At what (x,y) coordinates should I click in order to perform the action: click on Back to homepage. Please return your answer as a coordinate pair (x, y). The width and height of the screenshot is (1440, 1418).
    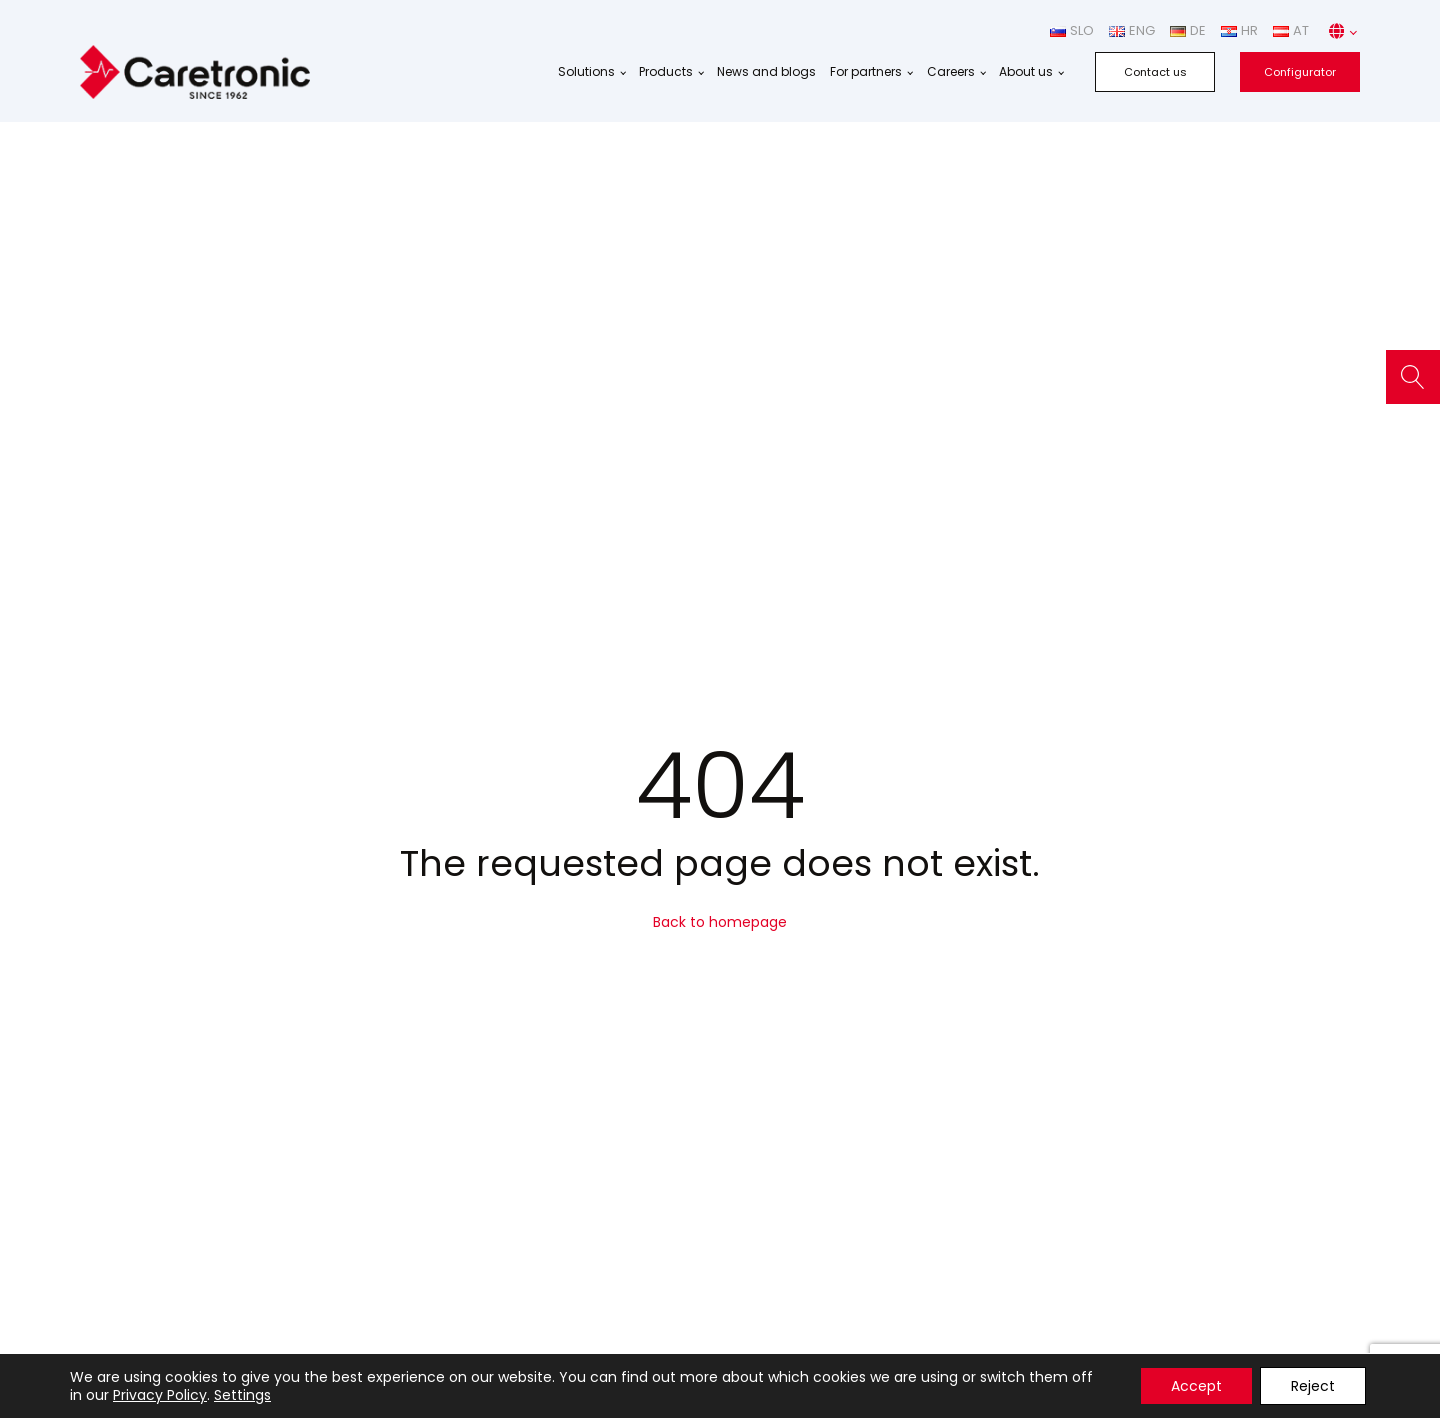
    Looking at the image, I should click on (720, 922).